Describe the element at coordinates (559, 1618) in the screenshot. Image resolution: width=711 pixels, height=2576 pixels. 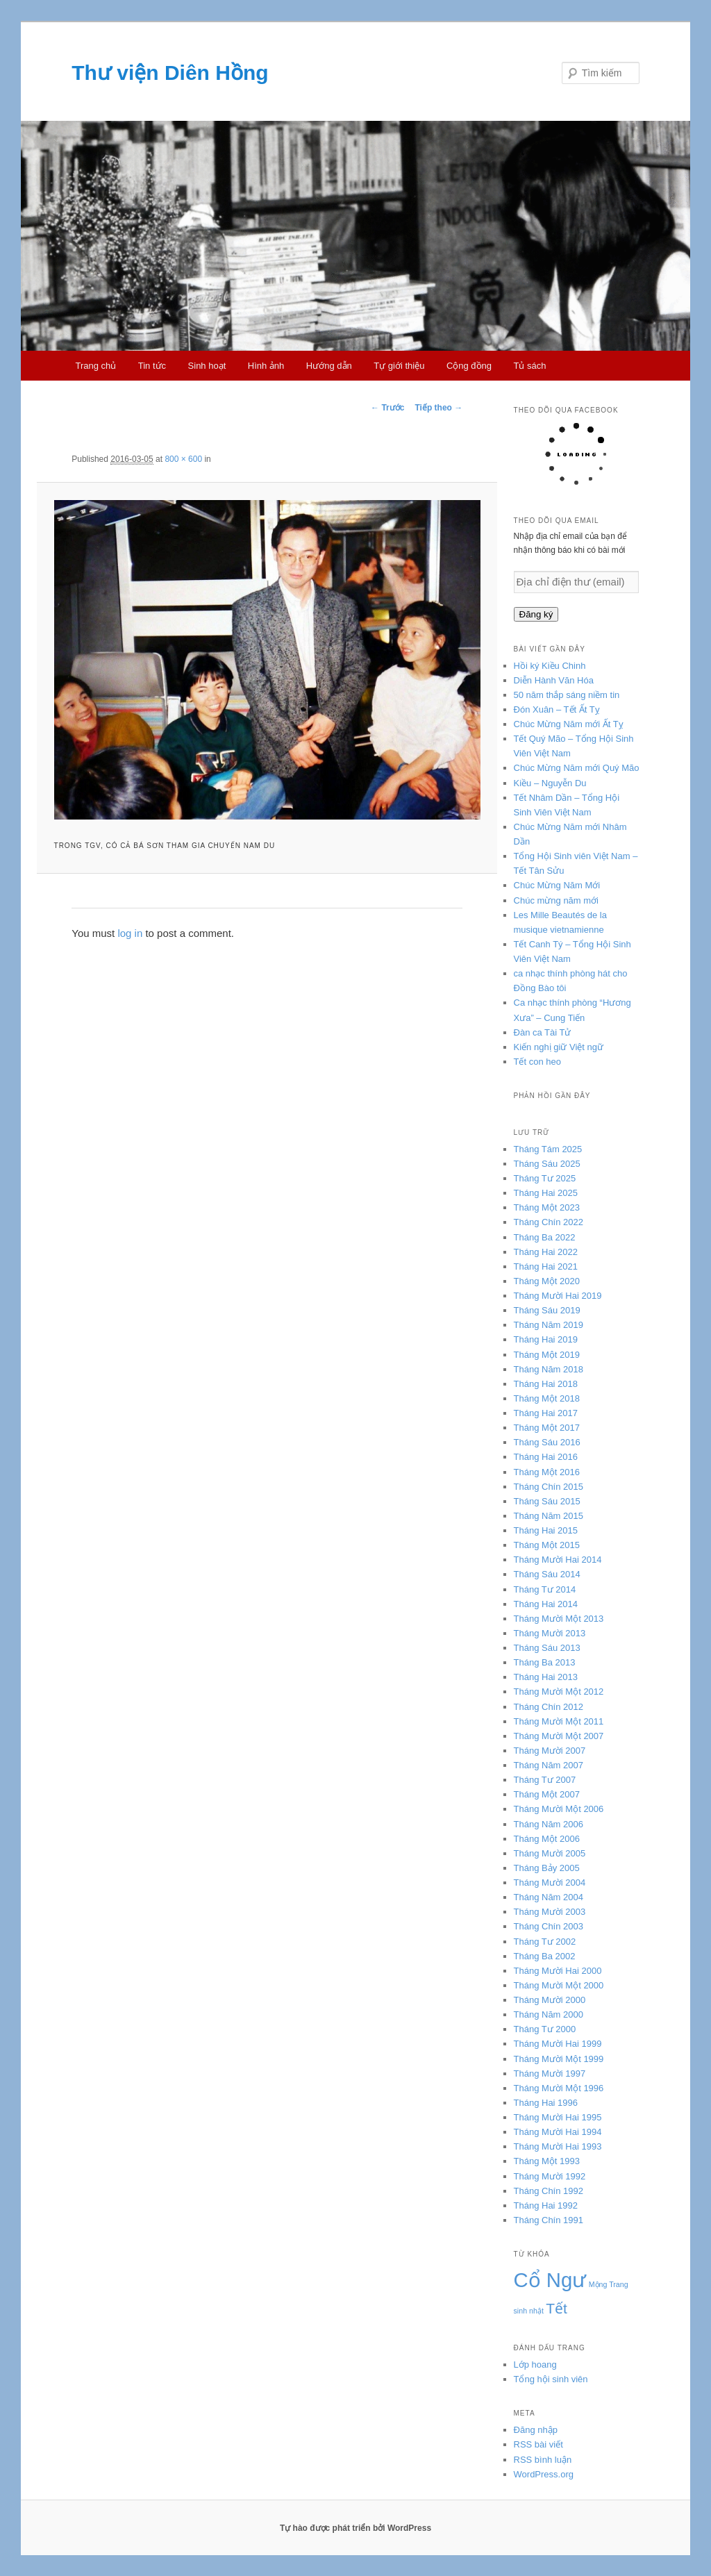
I see `Tháng Mười Một 2013` at that location.